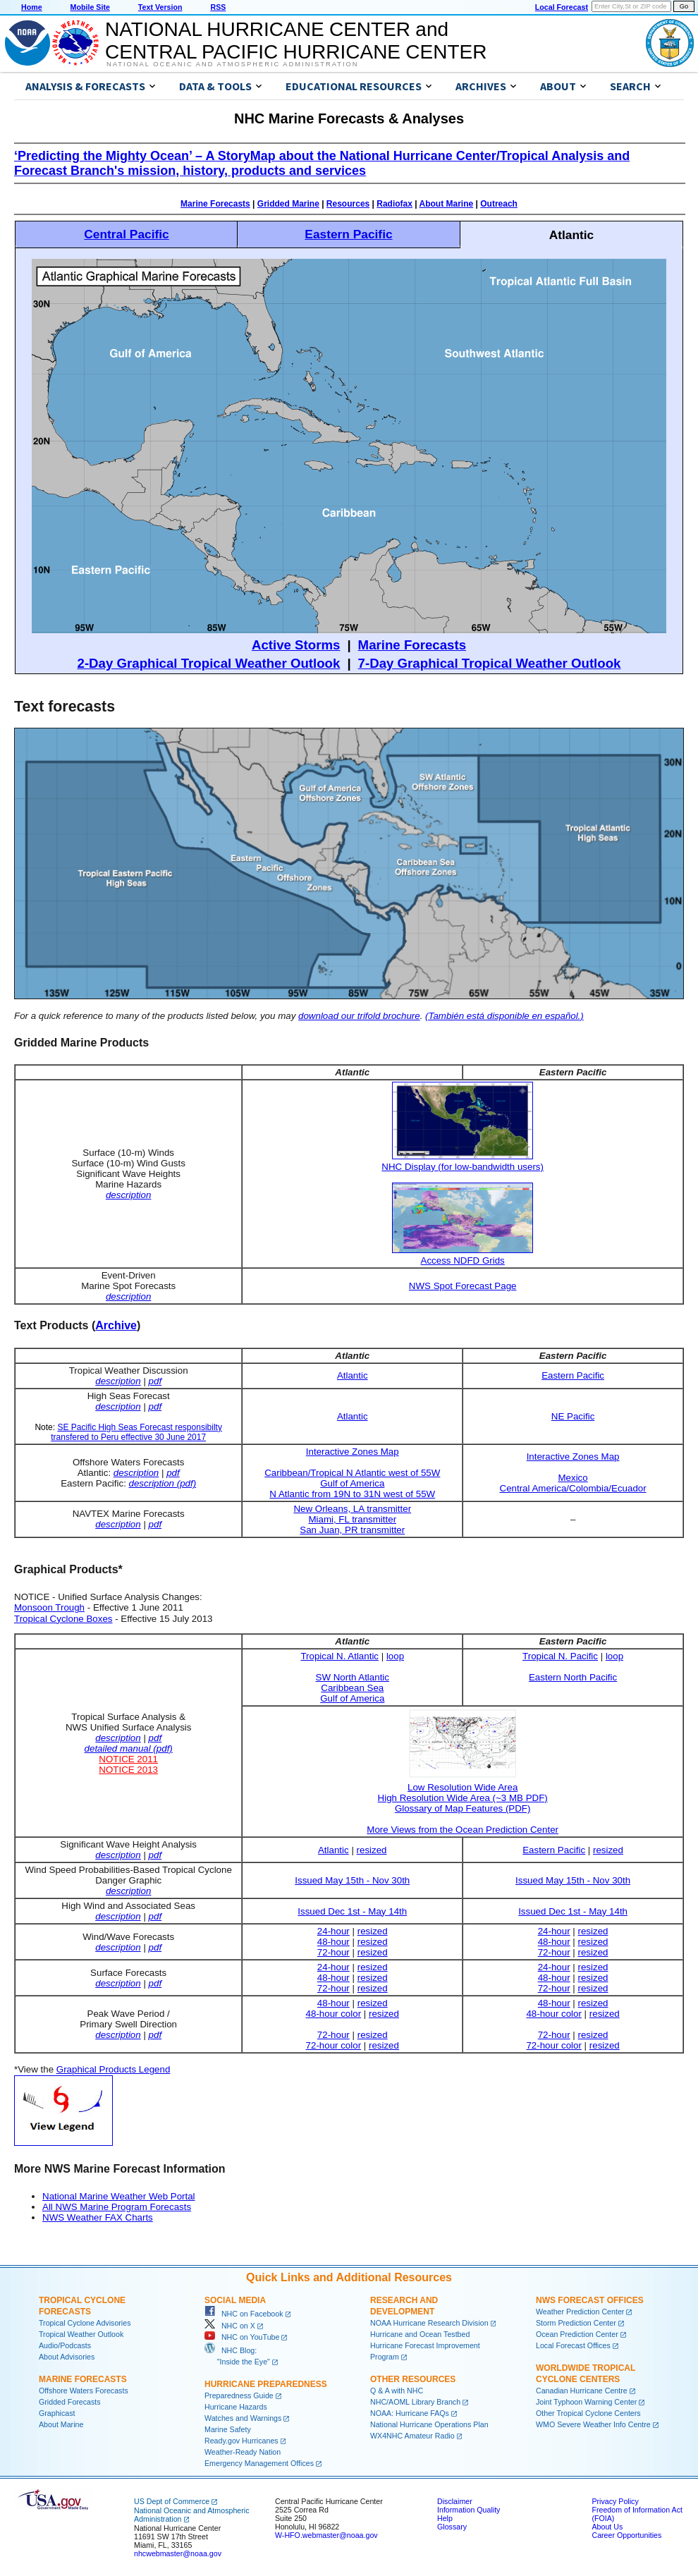  I want to click on Canadian Hurricane Centre, so click(581, 2390).